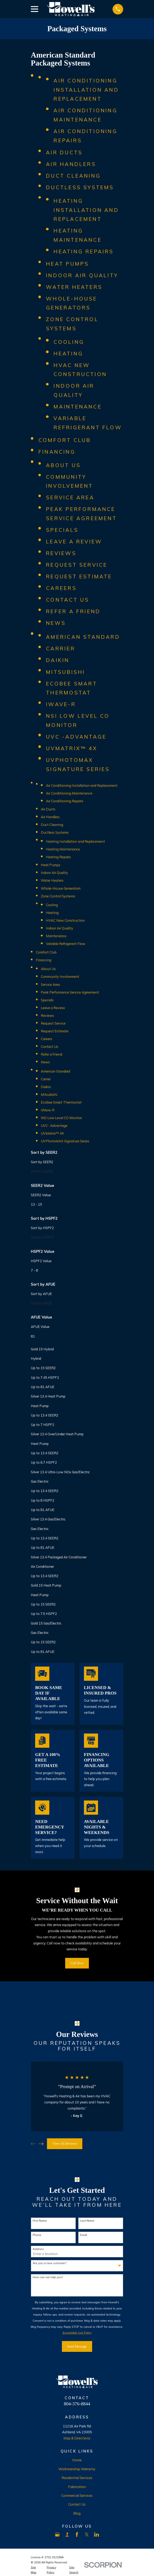 The image size is (154, 2576). Describe the element at coordinates (71, 748) in the screenshot. I see `UVMatrix™ 4X` at that location.